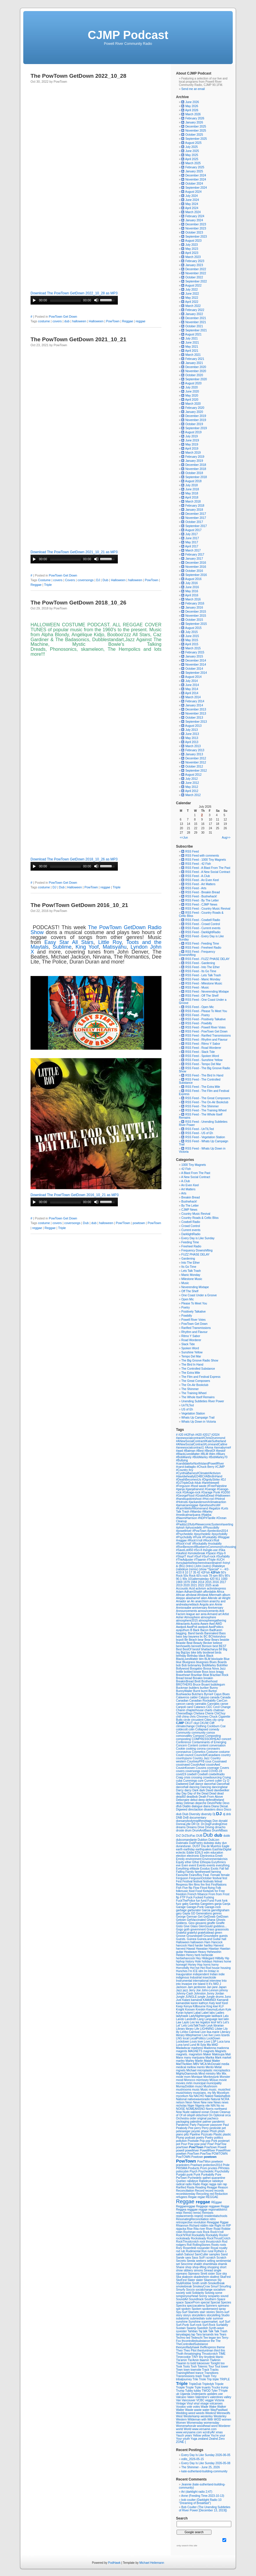 Image resolution: width=256 pixels, height=2576 pixels. I want to click on 1979, so click(187, 1582).